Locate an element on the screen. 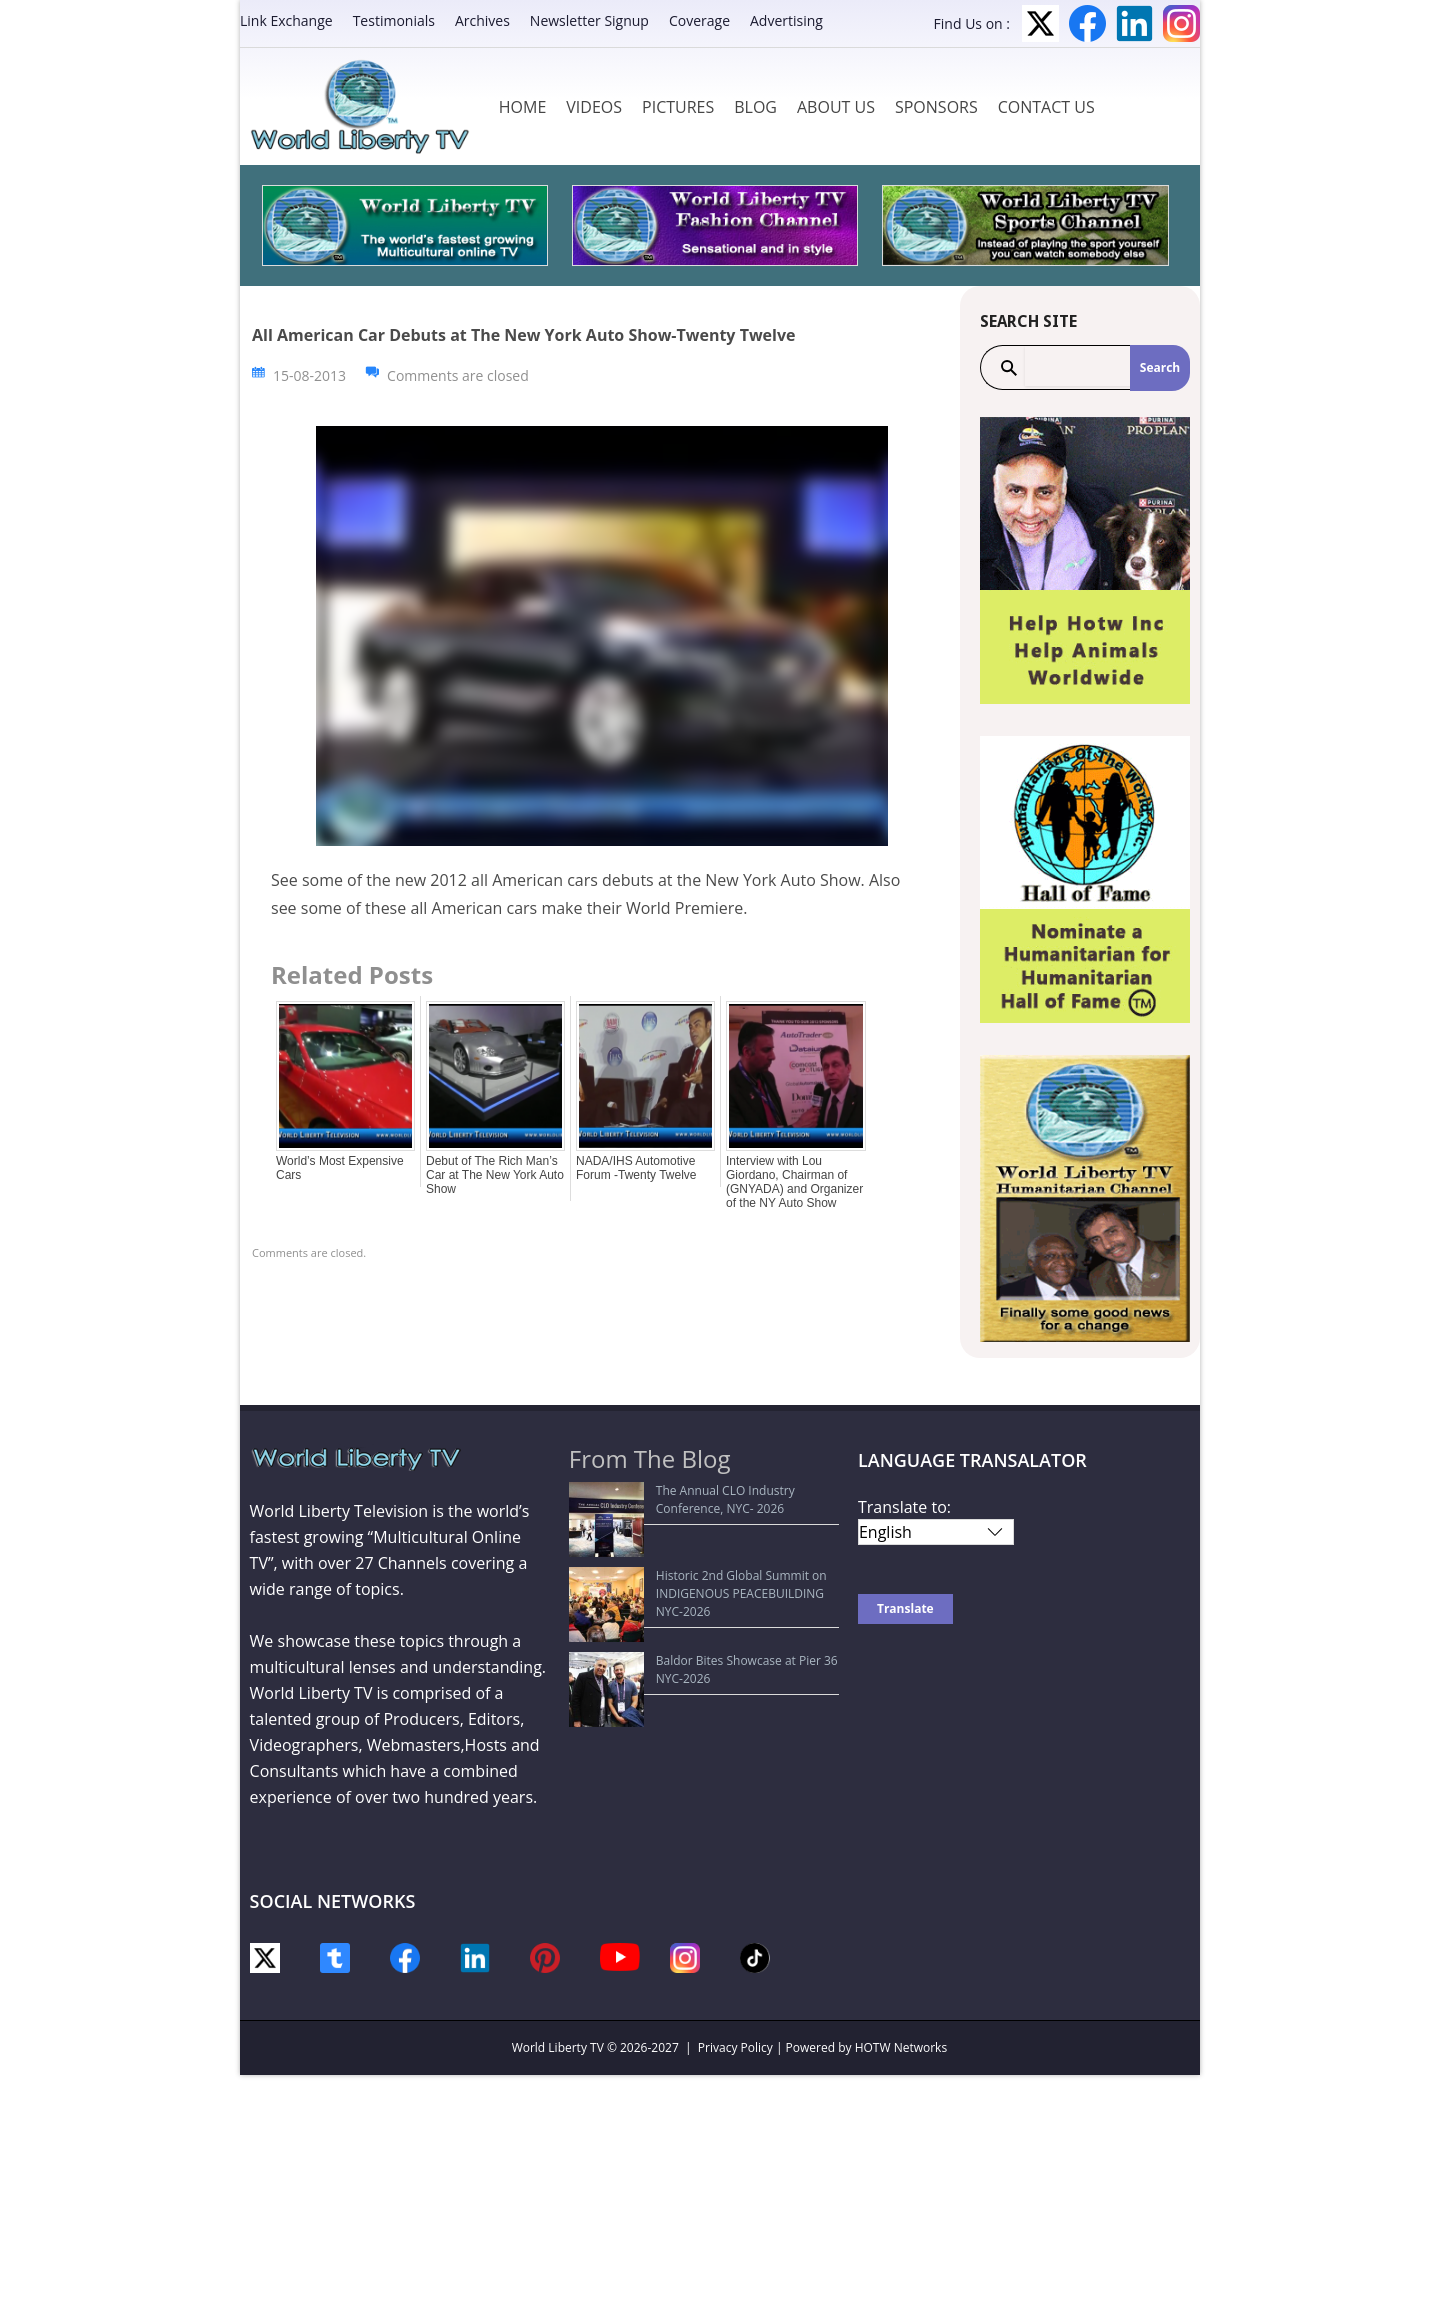 The width and height of the screenshot is (1440, 2315). World’s Most Expensive Cars is located at coordinates (340, 1168).